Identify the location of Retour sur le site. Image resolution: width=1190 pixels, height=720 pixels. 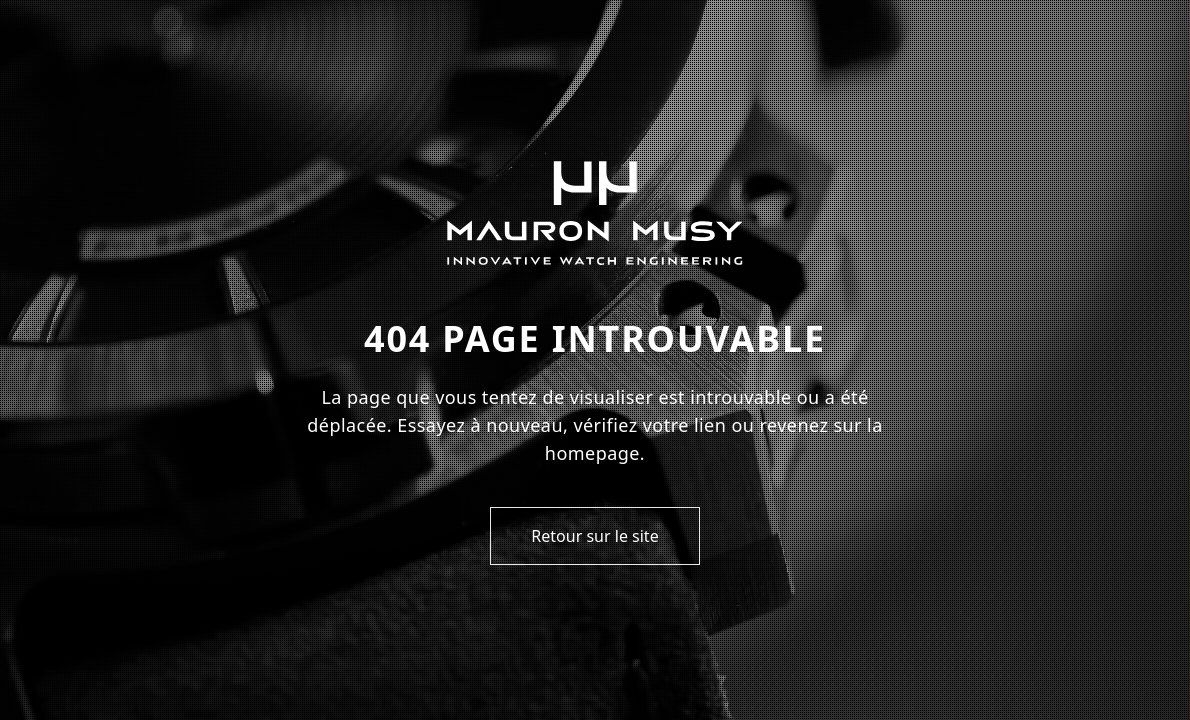
(594, 536).